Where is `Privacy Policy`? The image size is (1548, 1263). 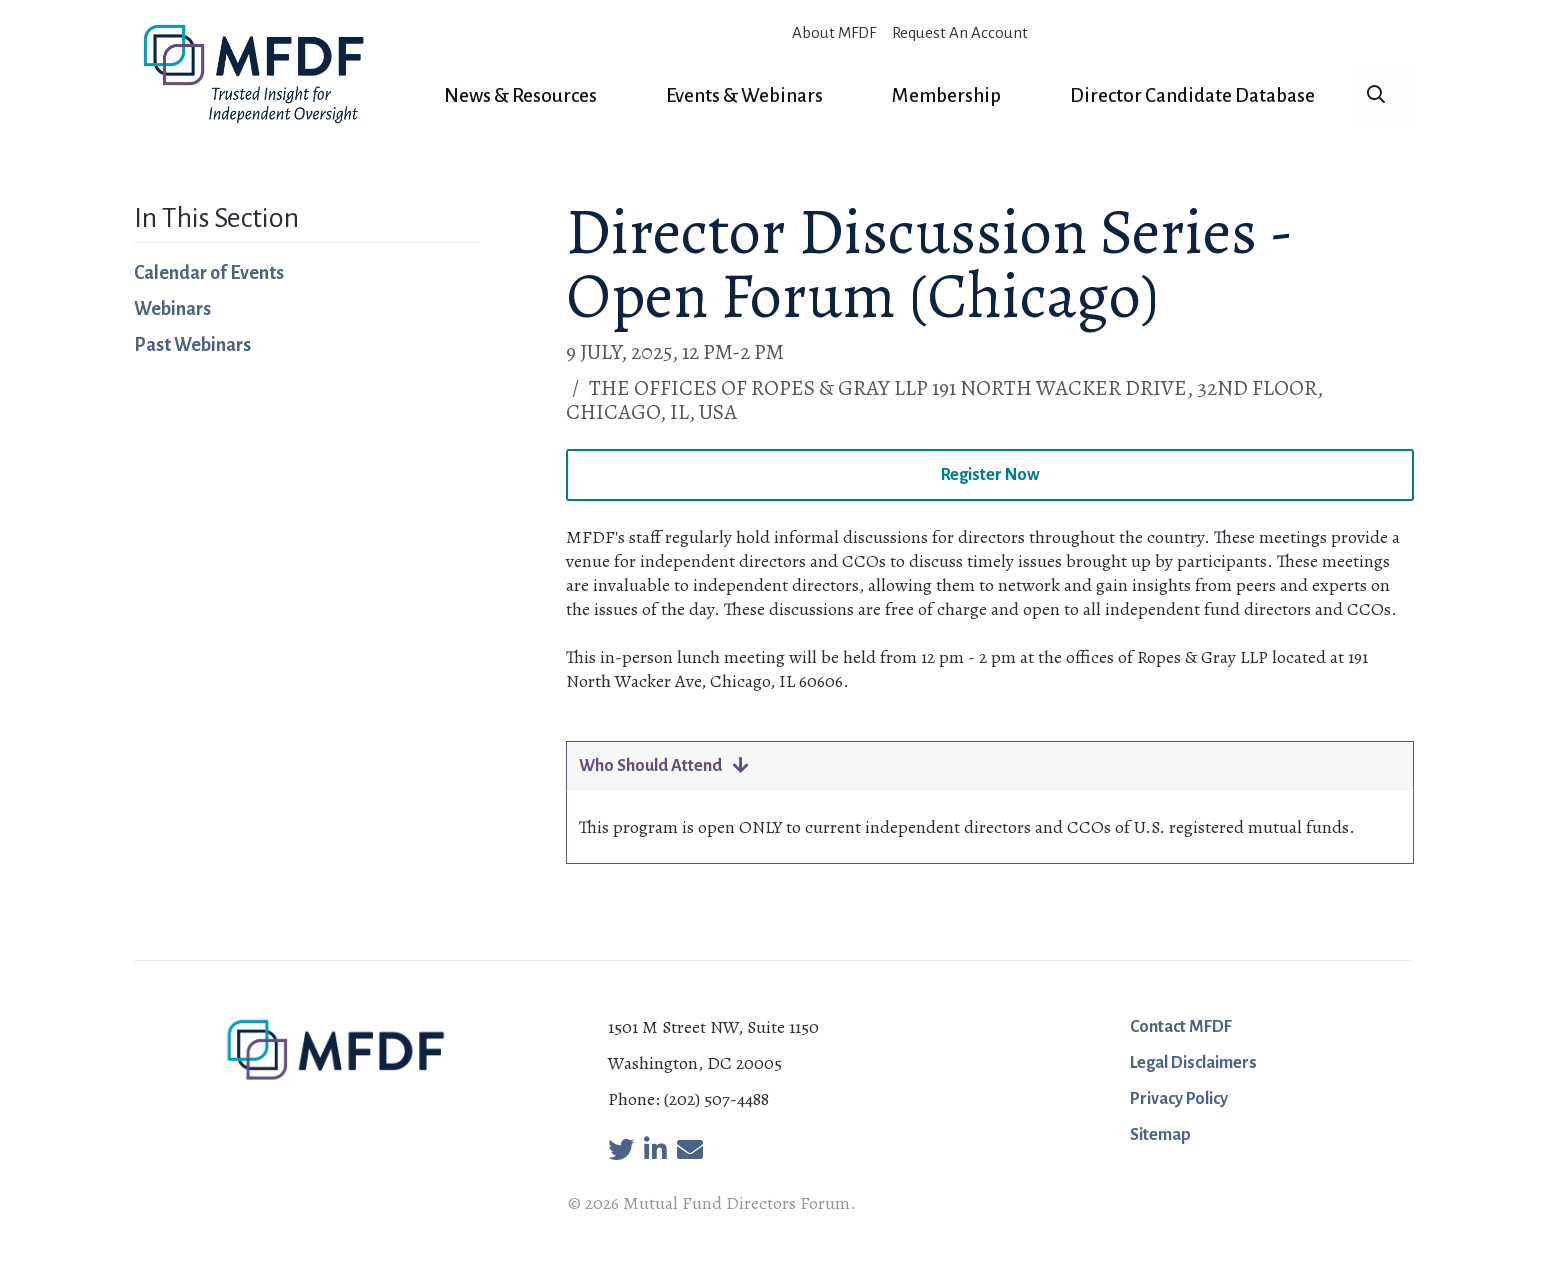
Privacy Policy is located at coordinates (1179, 1099).